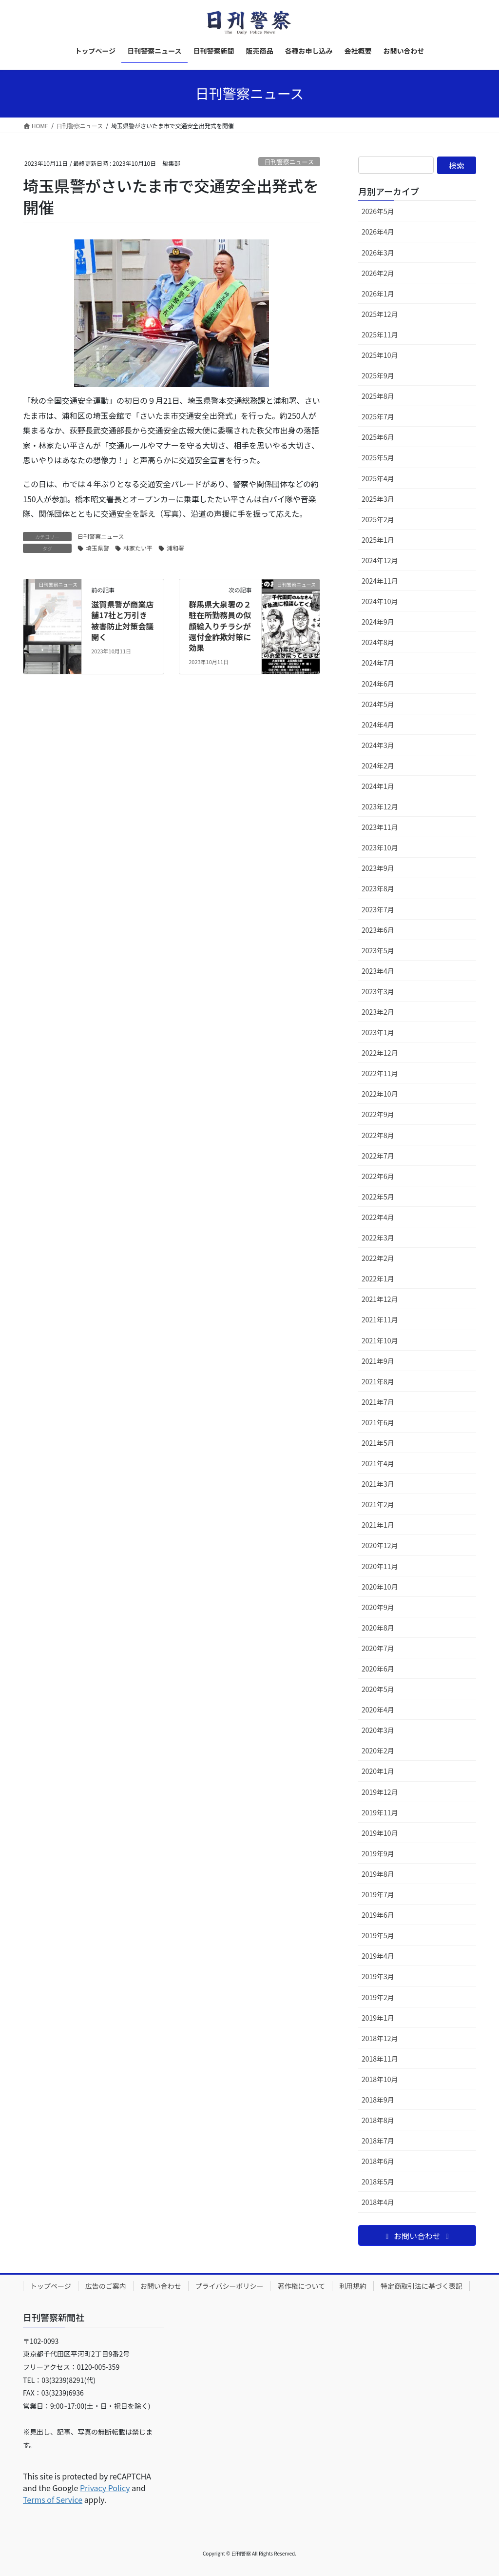  Describe the element at coordinates (378, 1607) in the screenshot. I see `2020年9月` at that location.